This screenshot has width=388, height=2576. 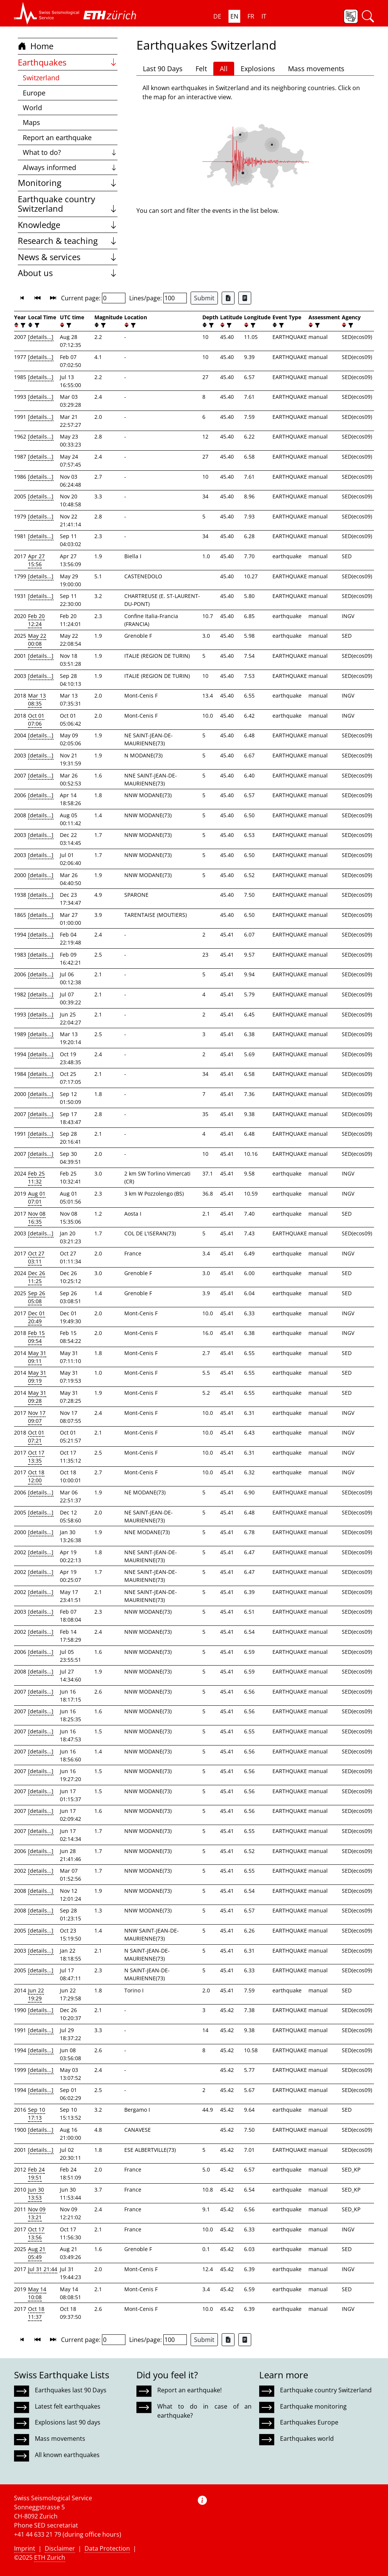 I want to click on Report an earthquake!, so click(x=189, y=2390).